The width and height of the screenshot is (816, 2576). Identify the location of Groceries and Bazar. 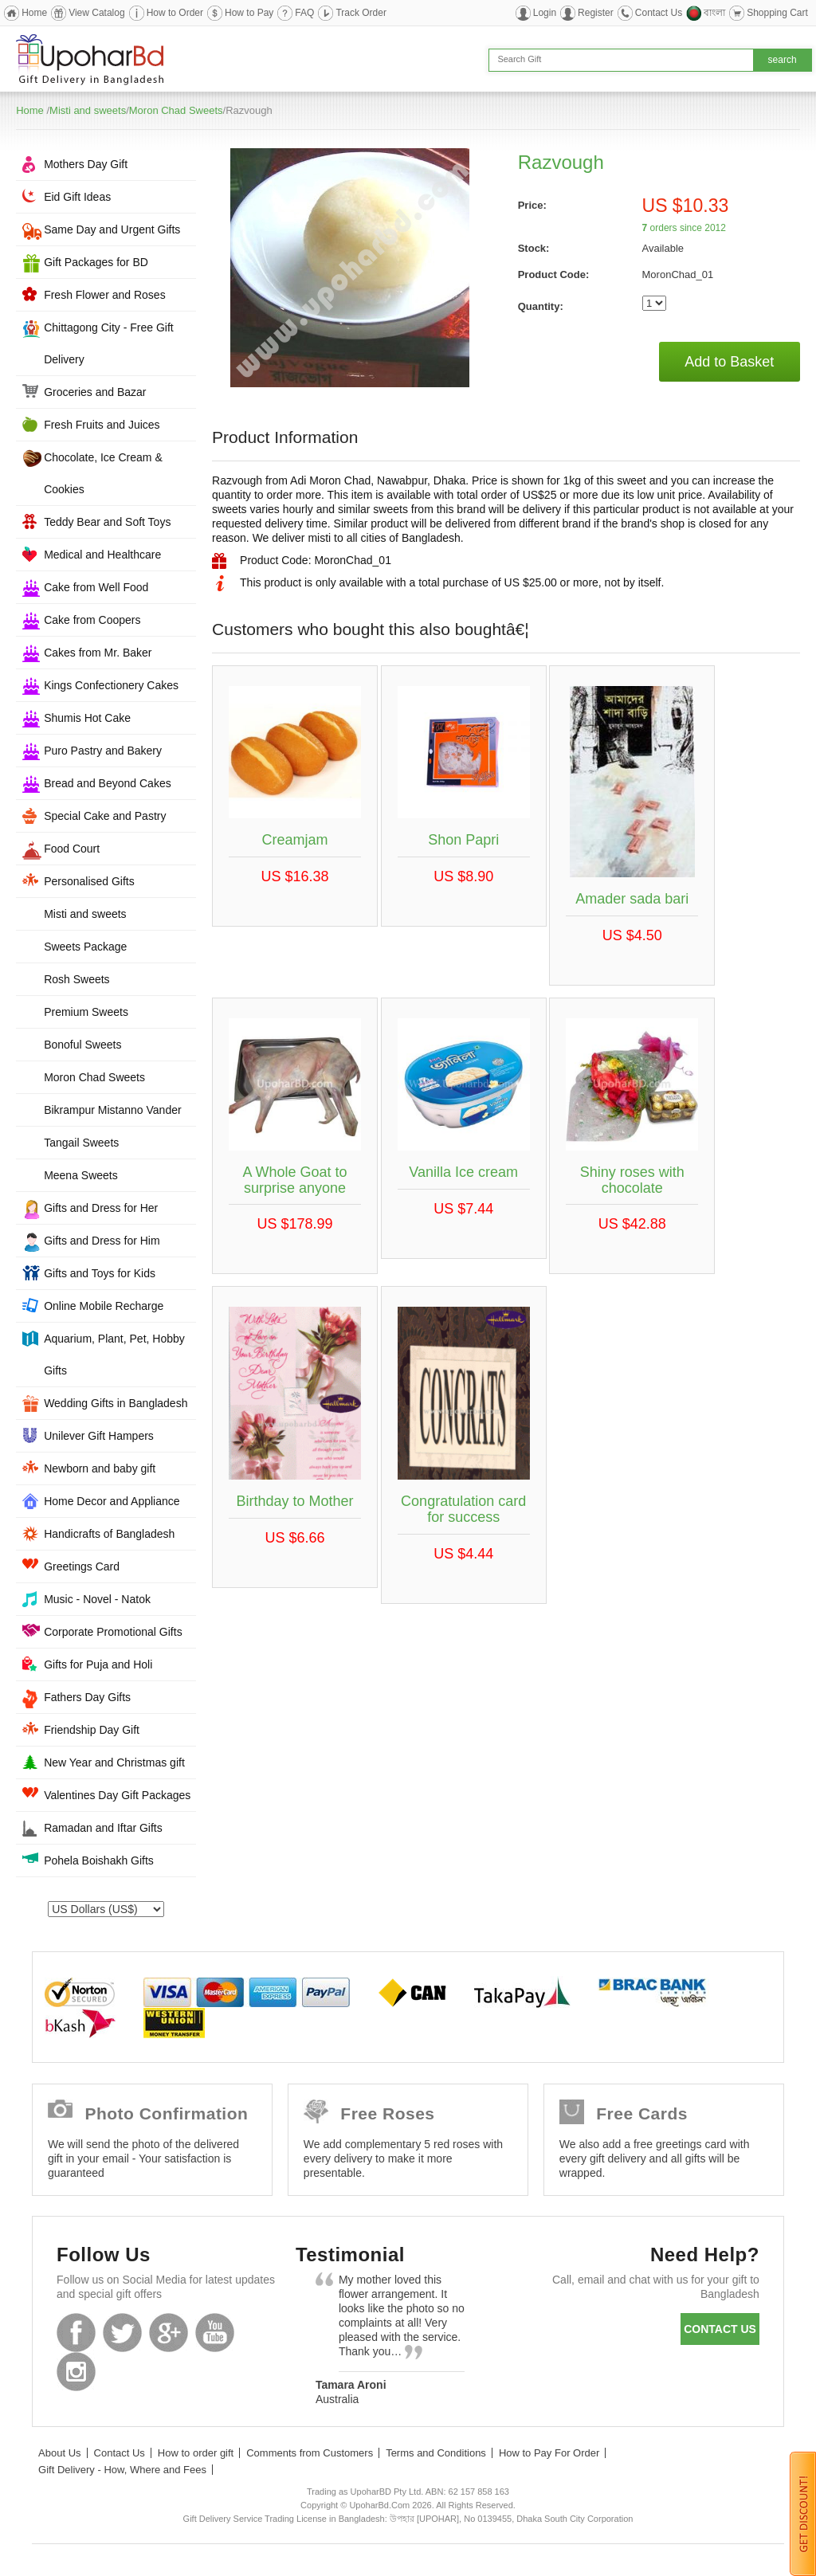
(95, 392).